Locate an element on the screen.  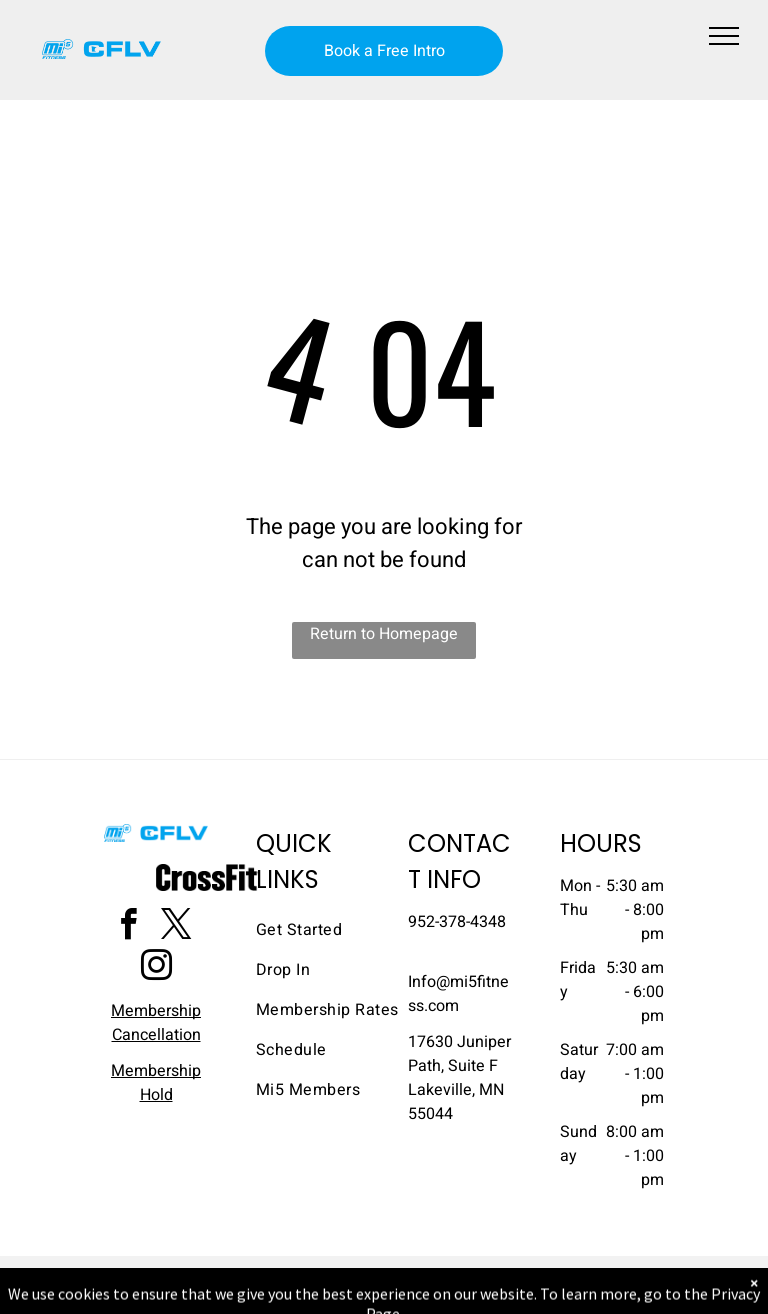
[instagram] is located at coordinates (156, 968).